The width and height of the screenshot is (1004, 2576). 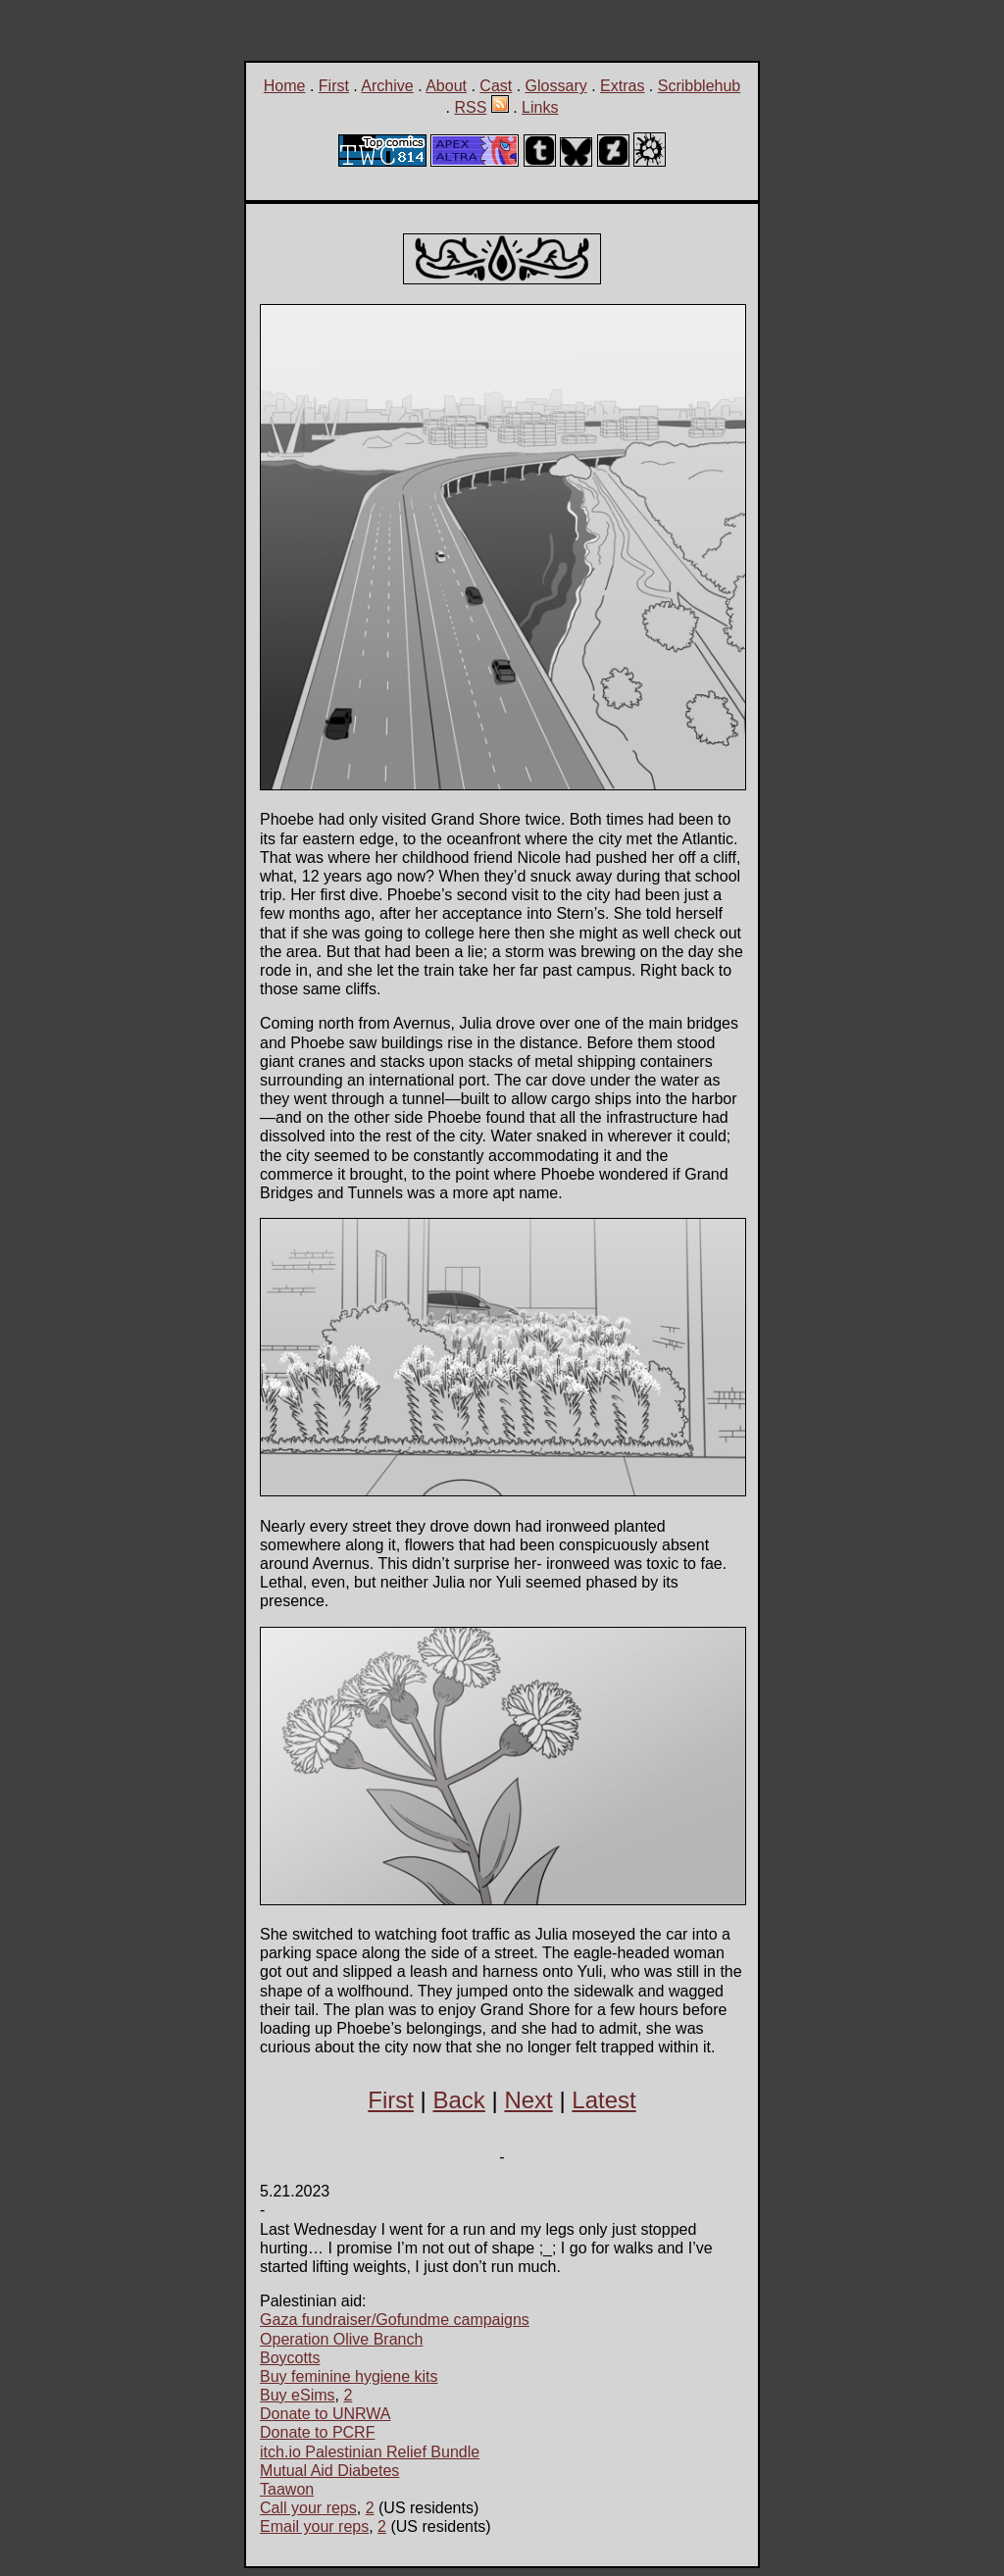 What do you see at coordinates (297, 2395) in the screenshot?
I see `Buy eSims` at bounding box center [297, 2395].